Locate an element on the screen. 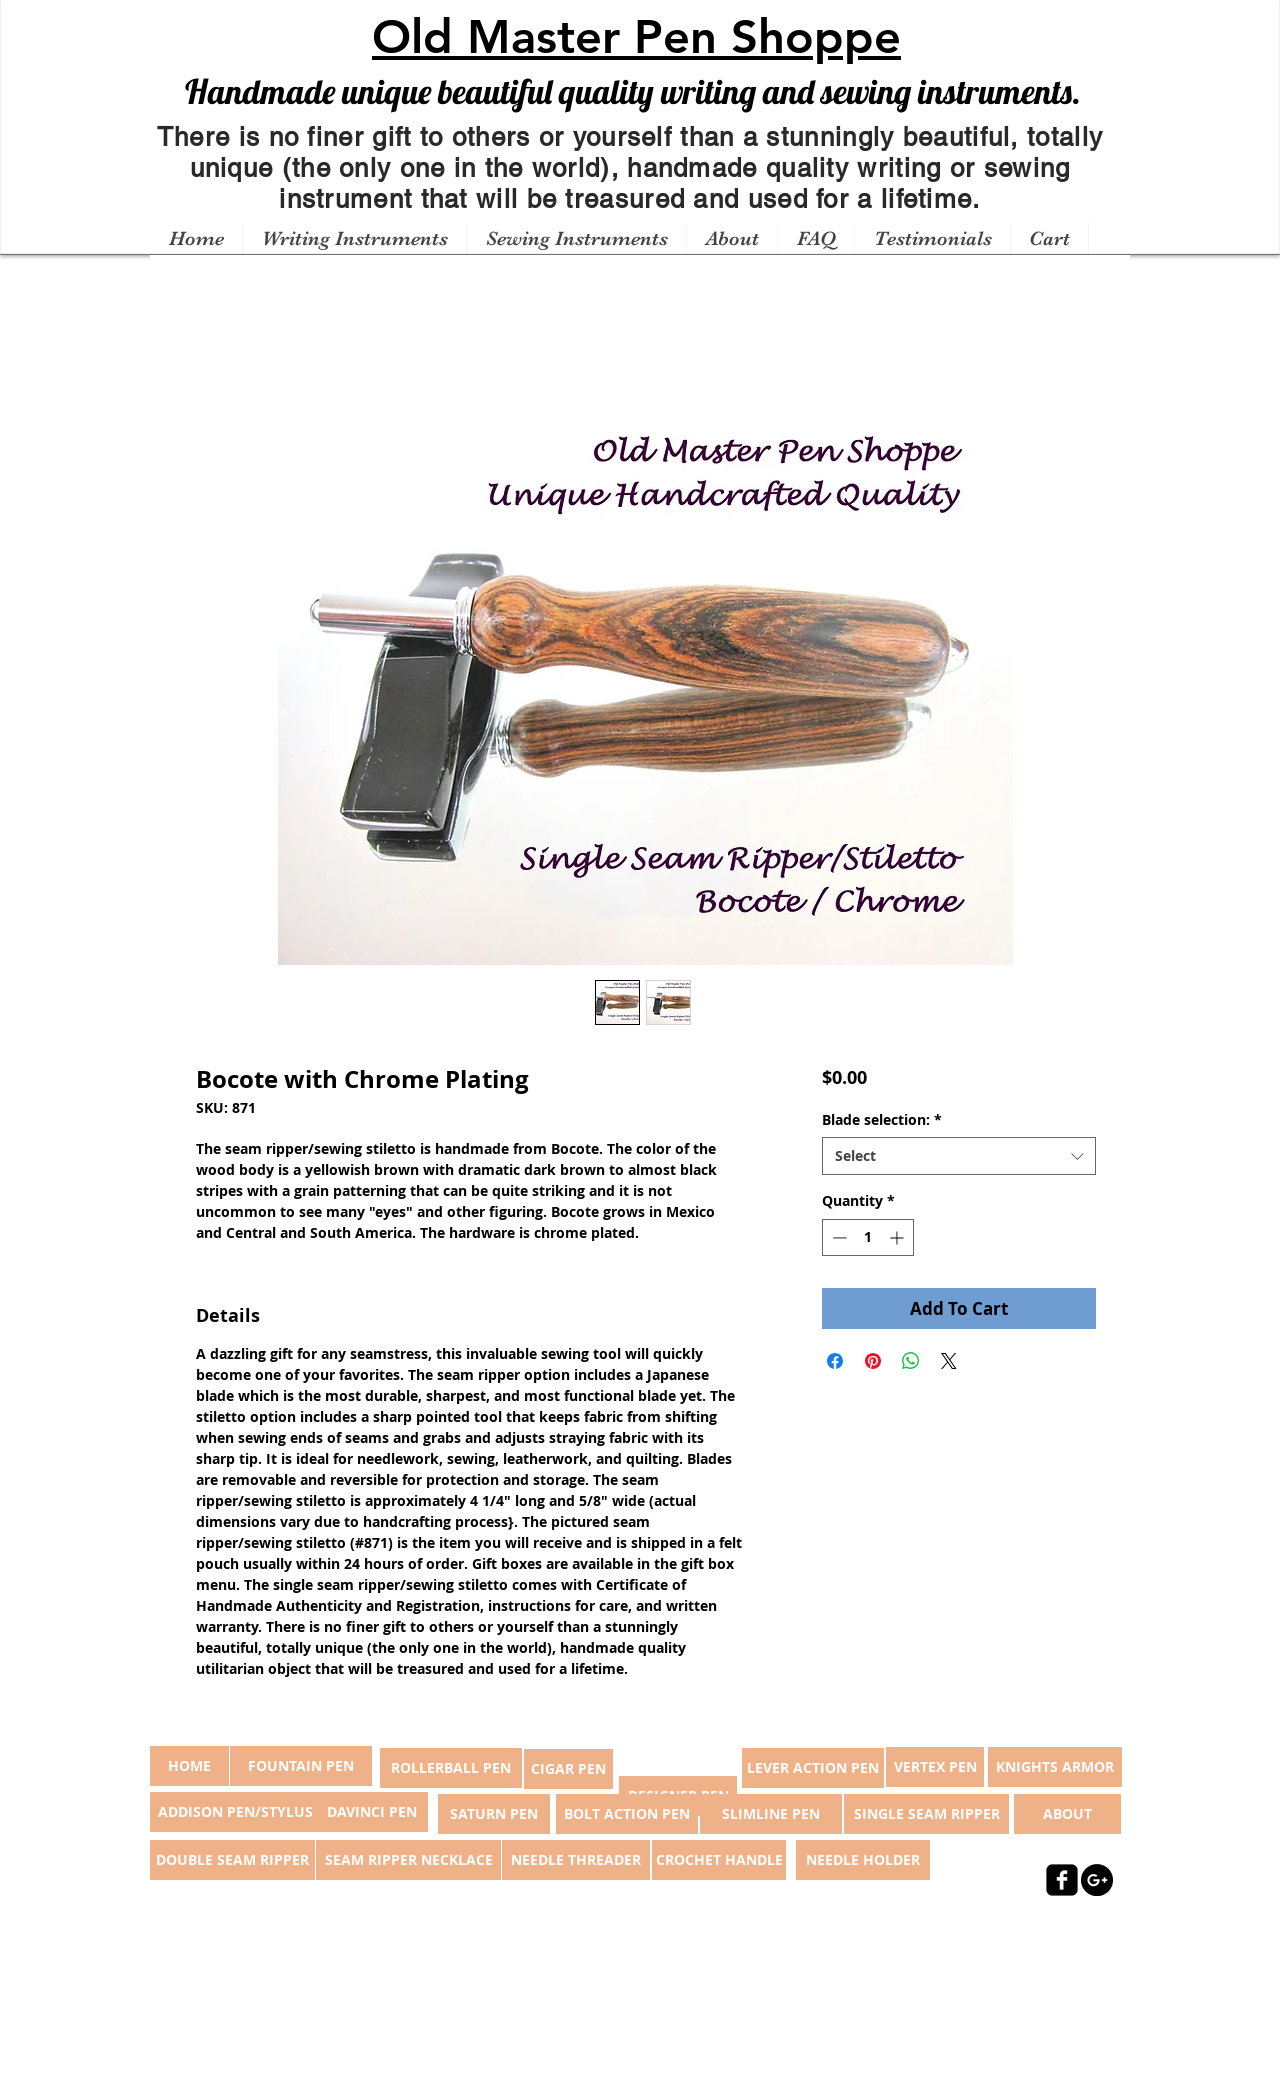  [combobox] is located at coordinates (958, 1156).